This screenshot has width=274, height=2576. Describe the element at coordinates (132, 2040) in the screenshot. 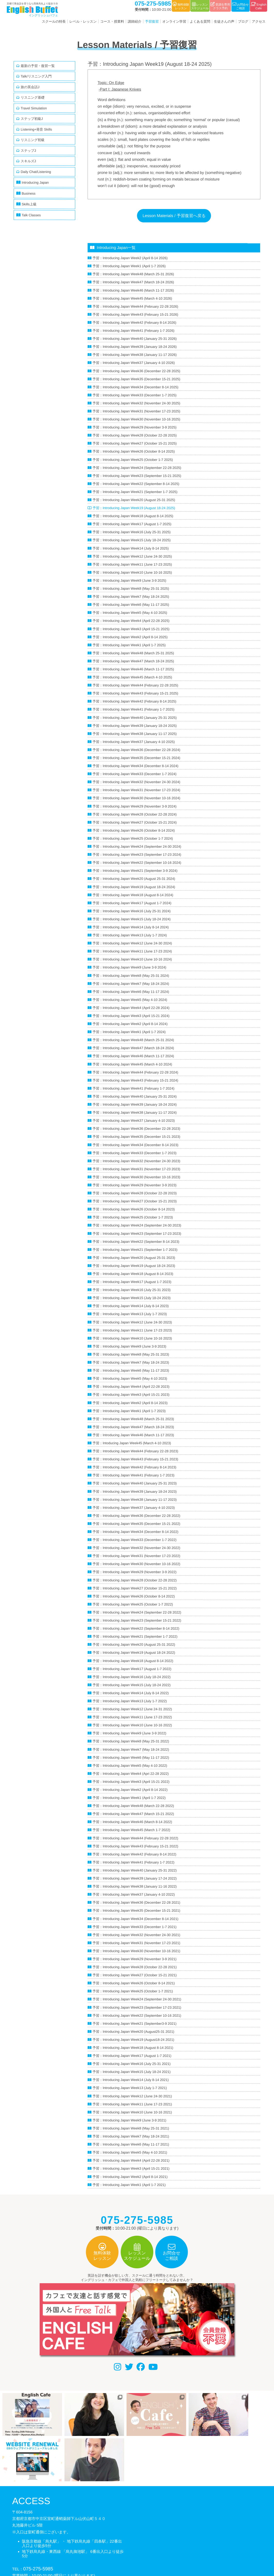

I see `予習：Introducing Japan Week19 (August18-24 2021)` at that location.